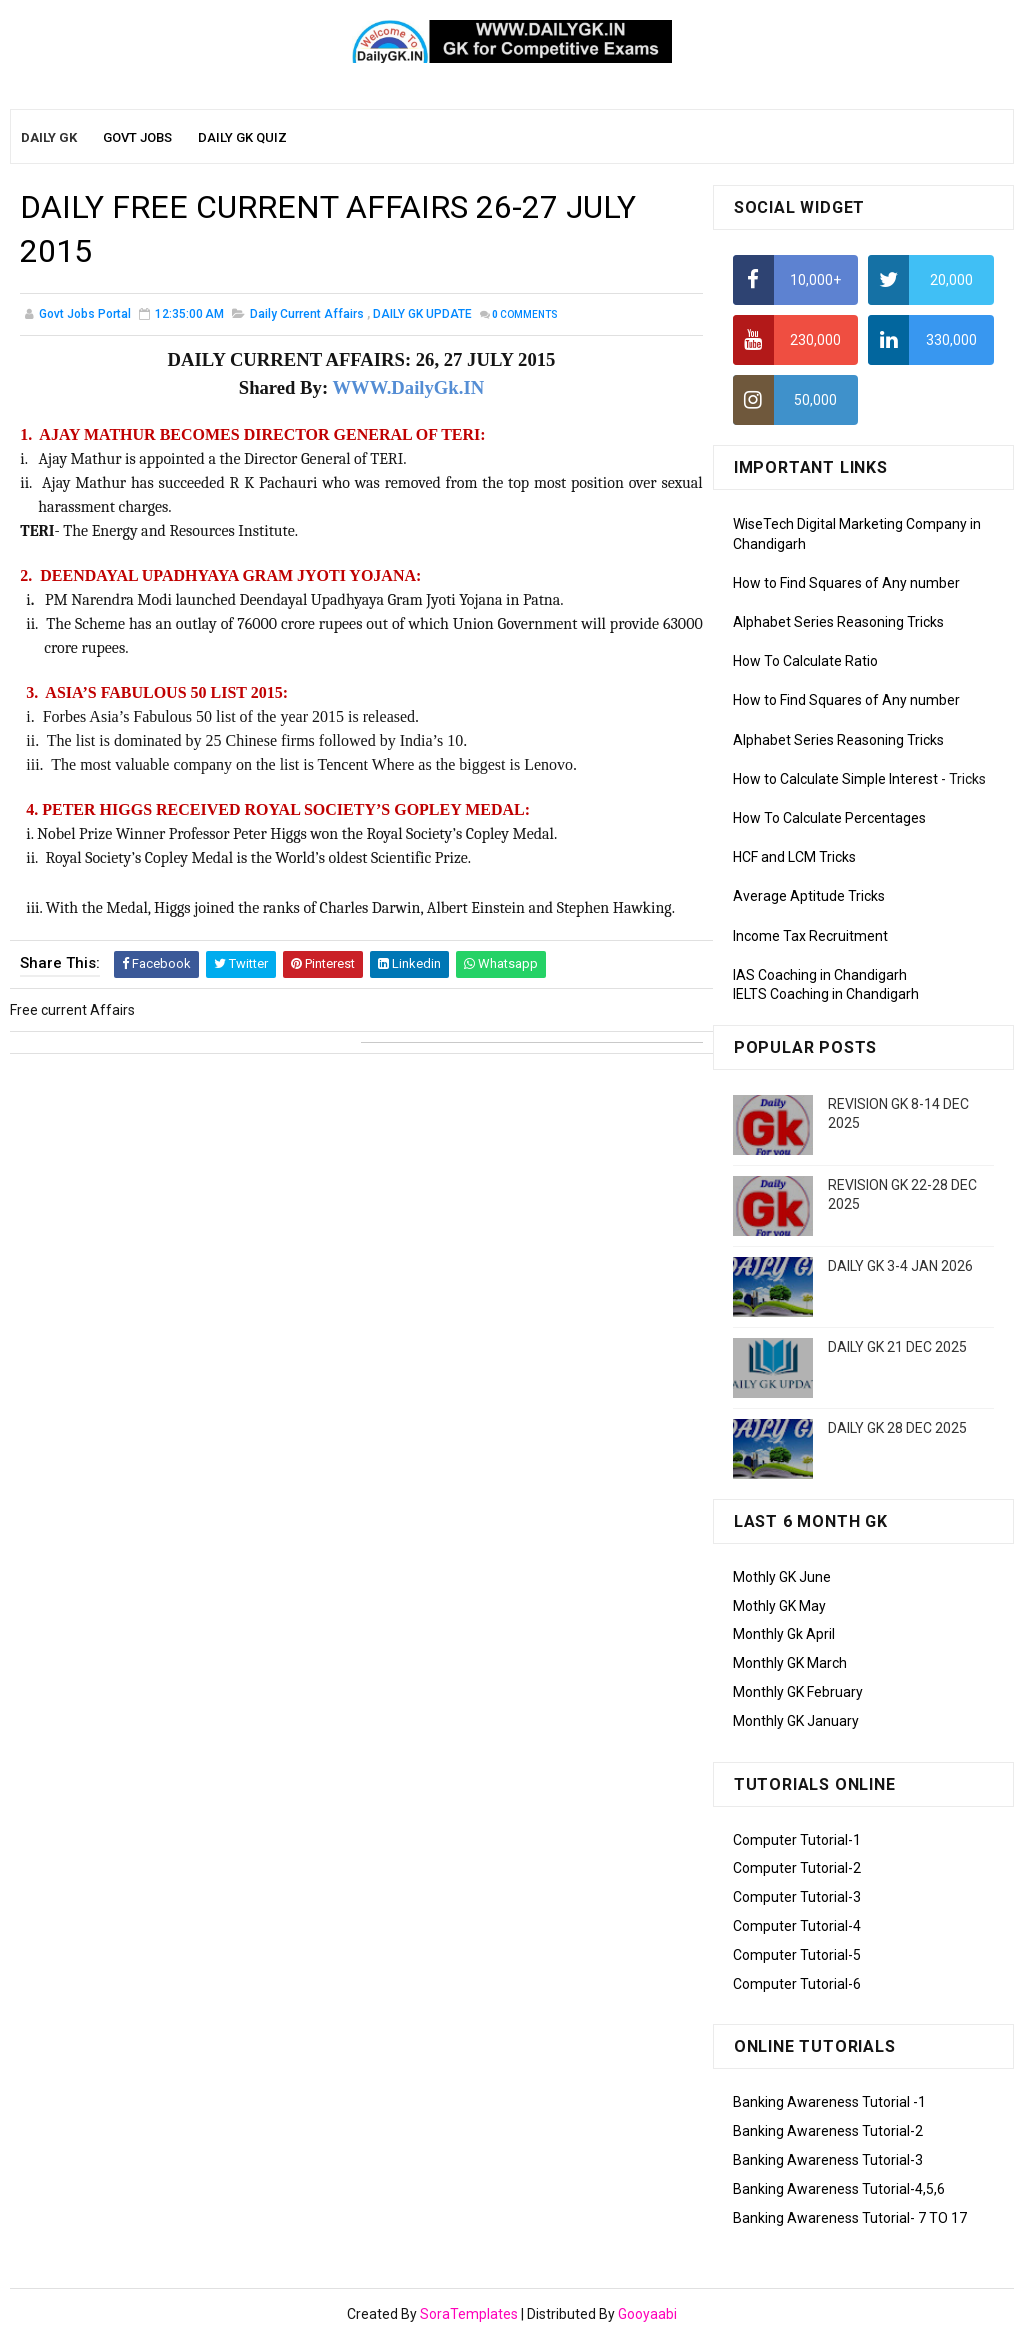 This screenshot has width=1024, height=2339. Describe the element at coordinates (797, 1984) in the screenshot. I see `Computer Tutorial-6` at that location.